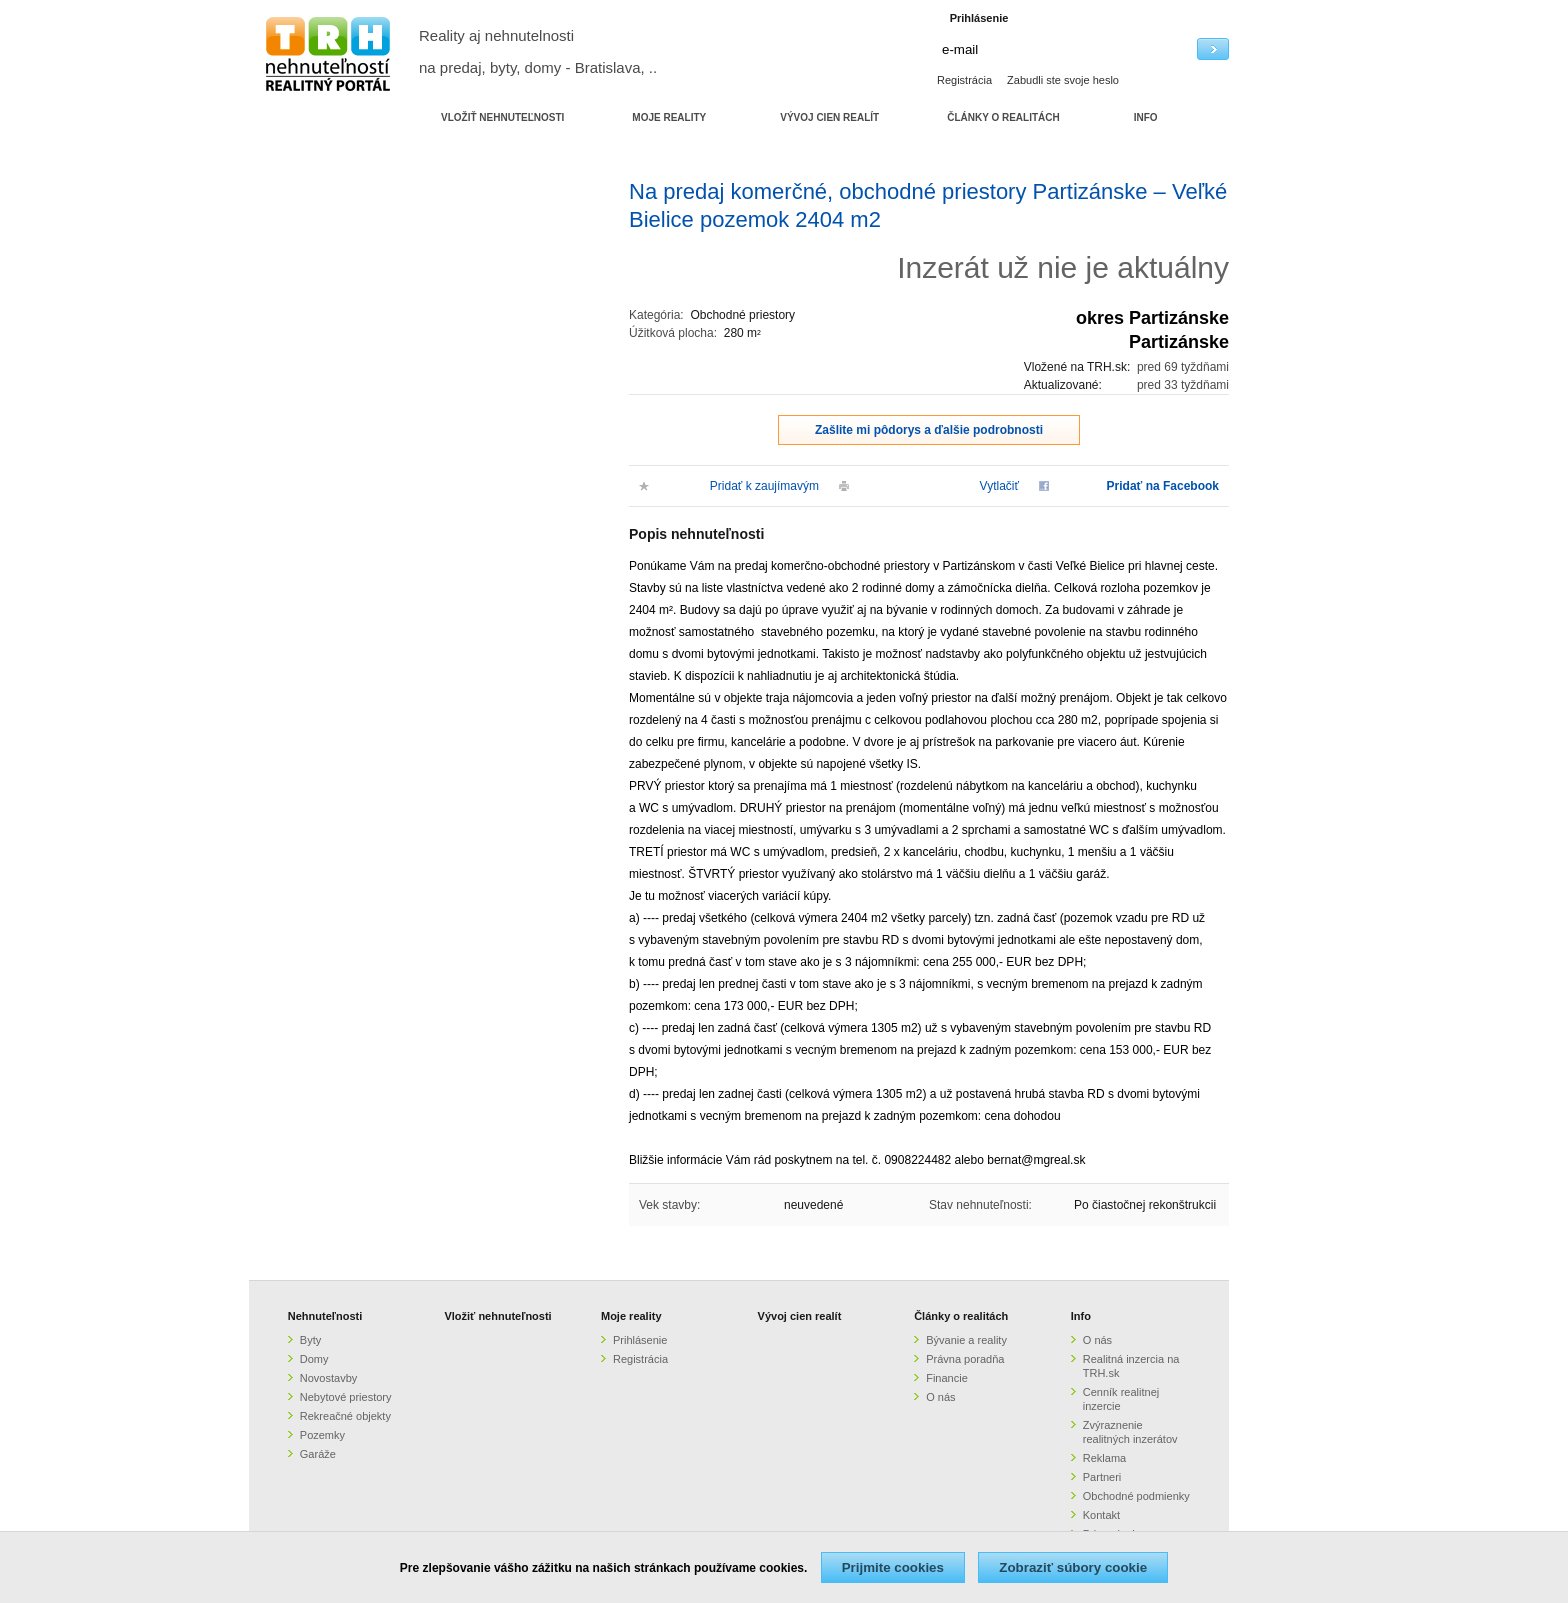  I want to click on Obchodné podmienky, so click(1136, 1496).